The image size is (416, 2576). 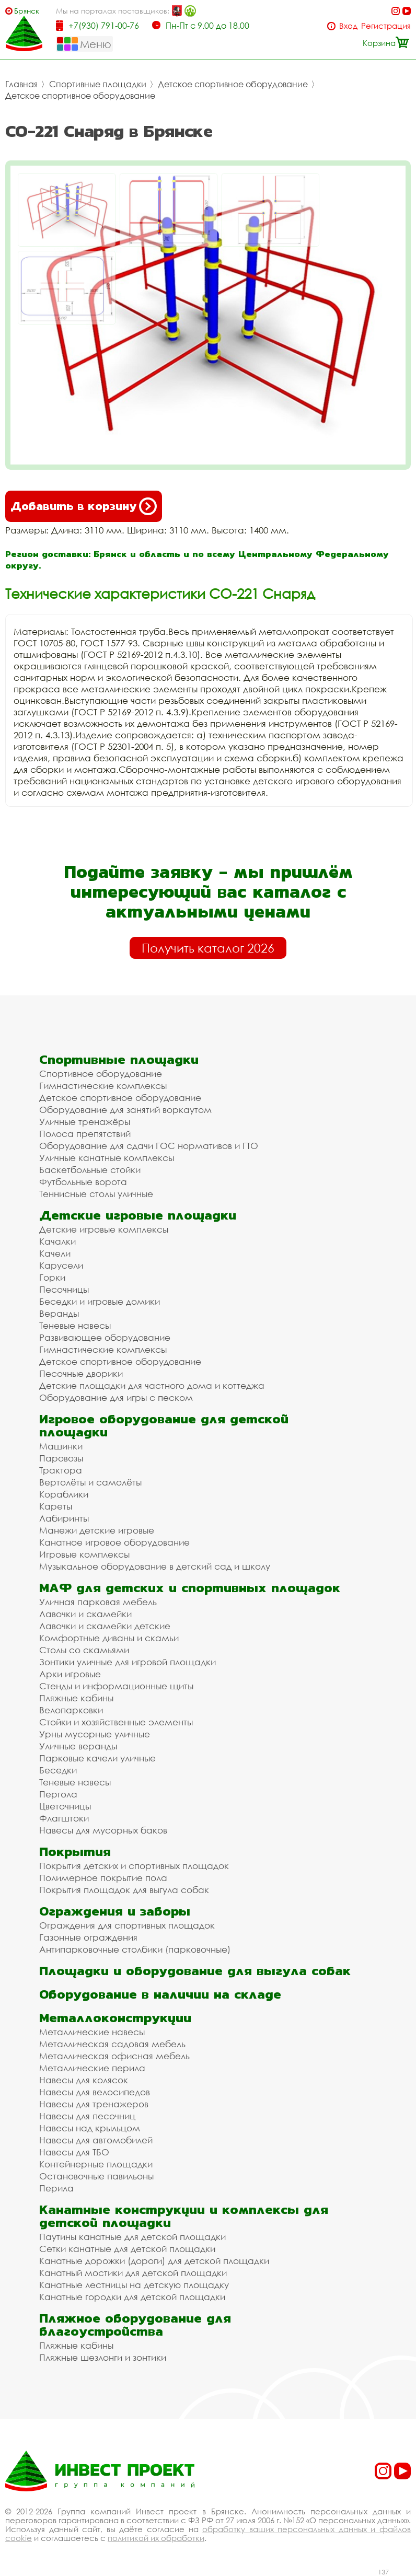 I want to click on Машинки, so click(x=61, y=1446).